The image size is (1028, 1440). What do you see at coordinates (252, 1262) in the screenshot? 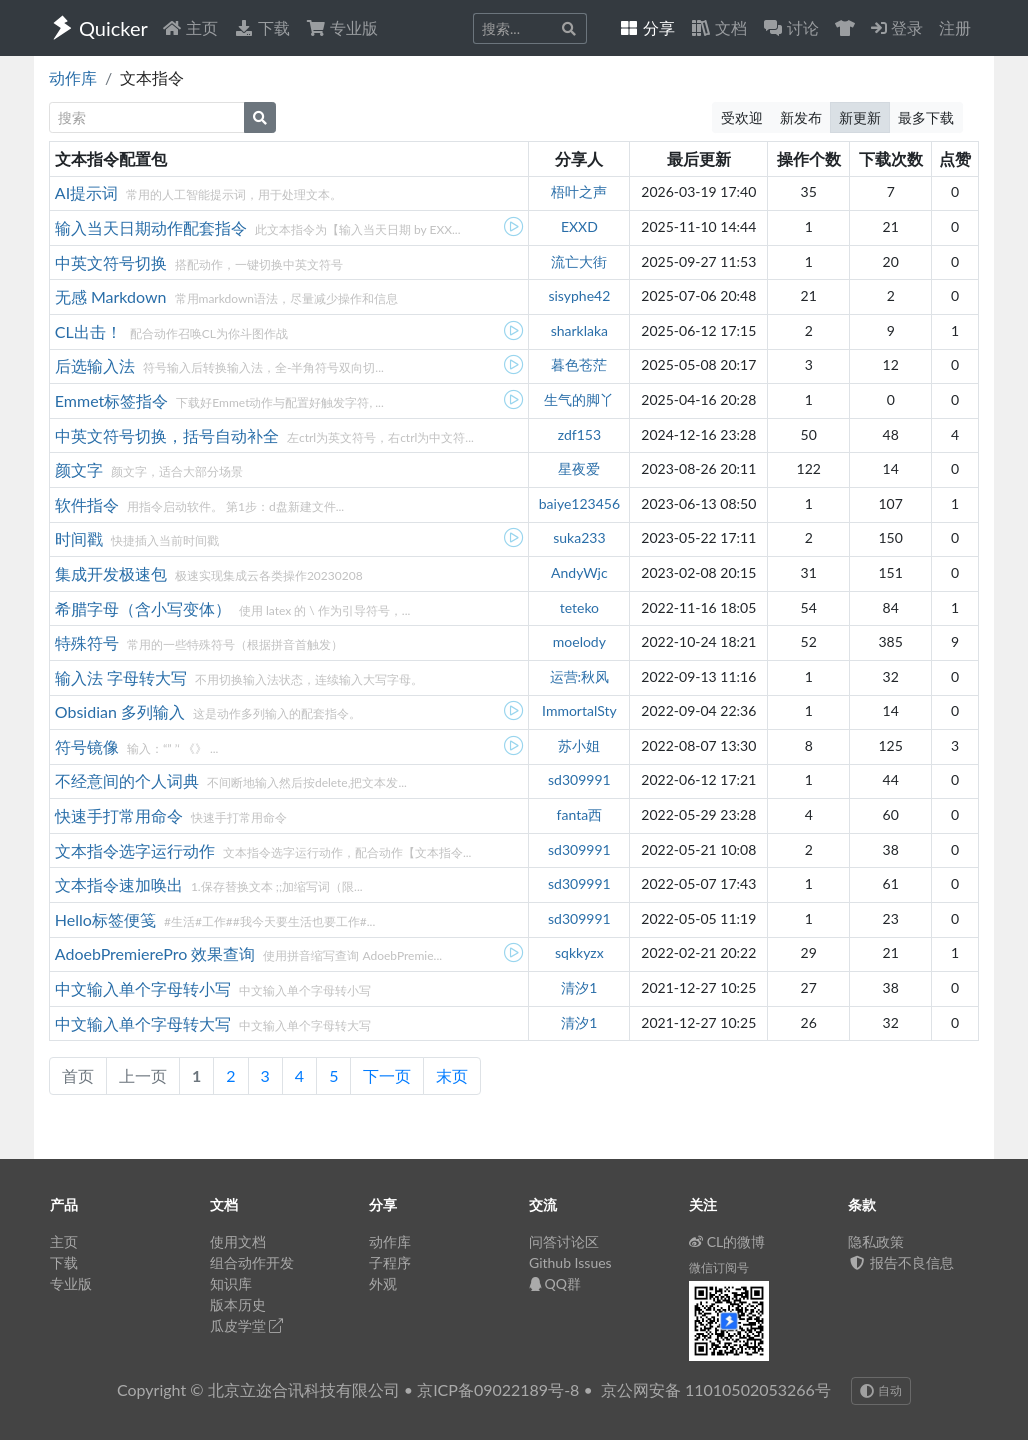
I see `组合动作开发` at bounding box center [252, 1262].